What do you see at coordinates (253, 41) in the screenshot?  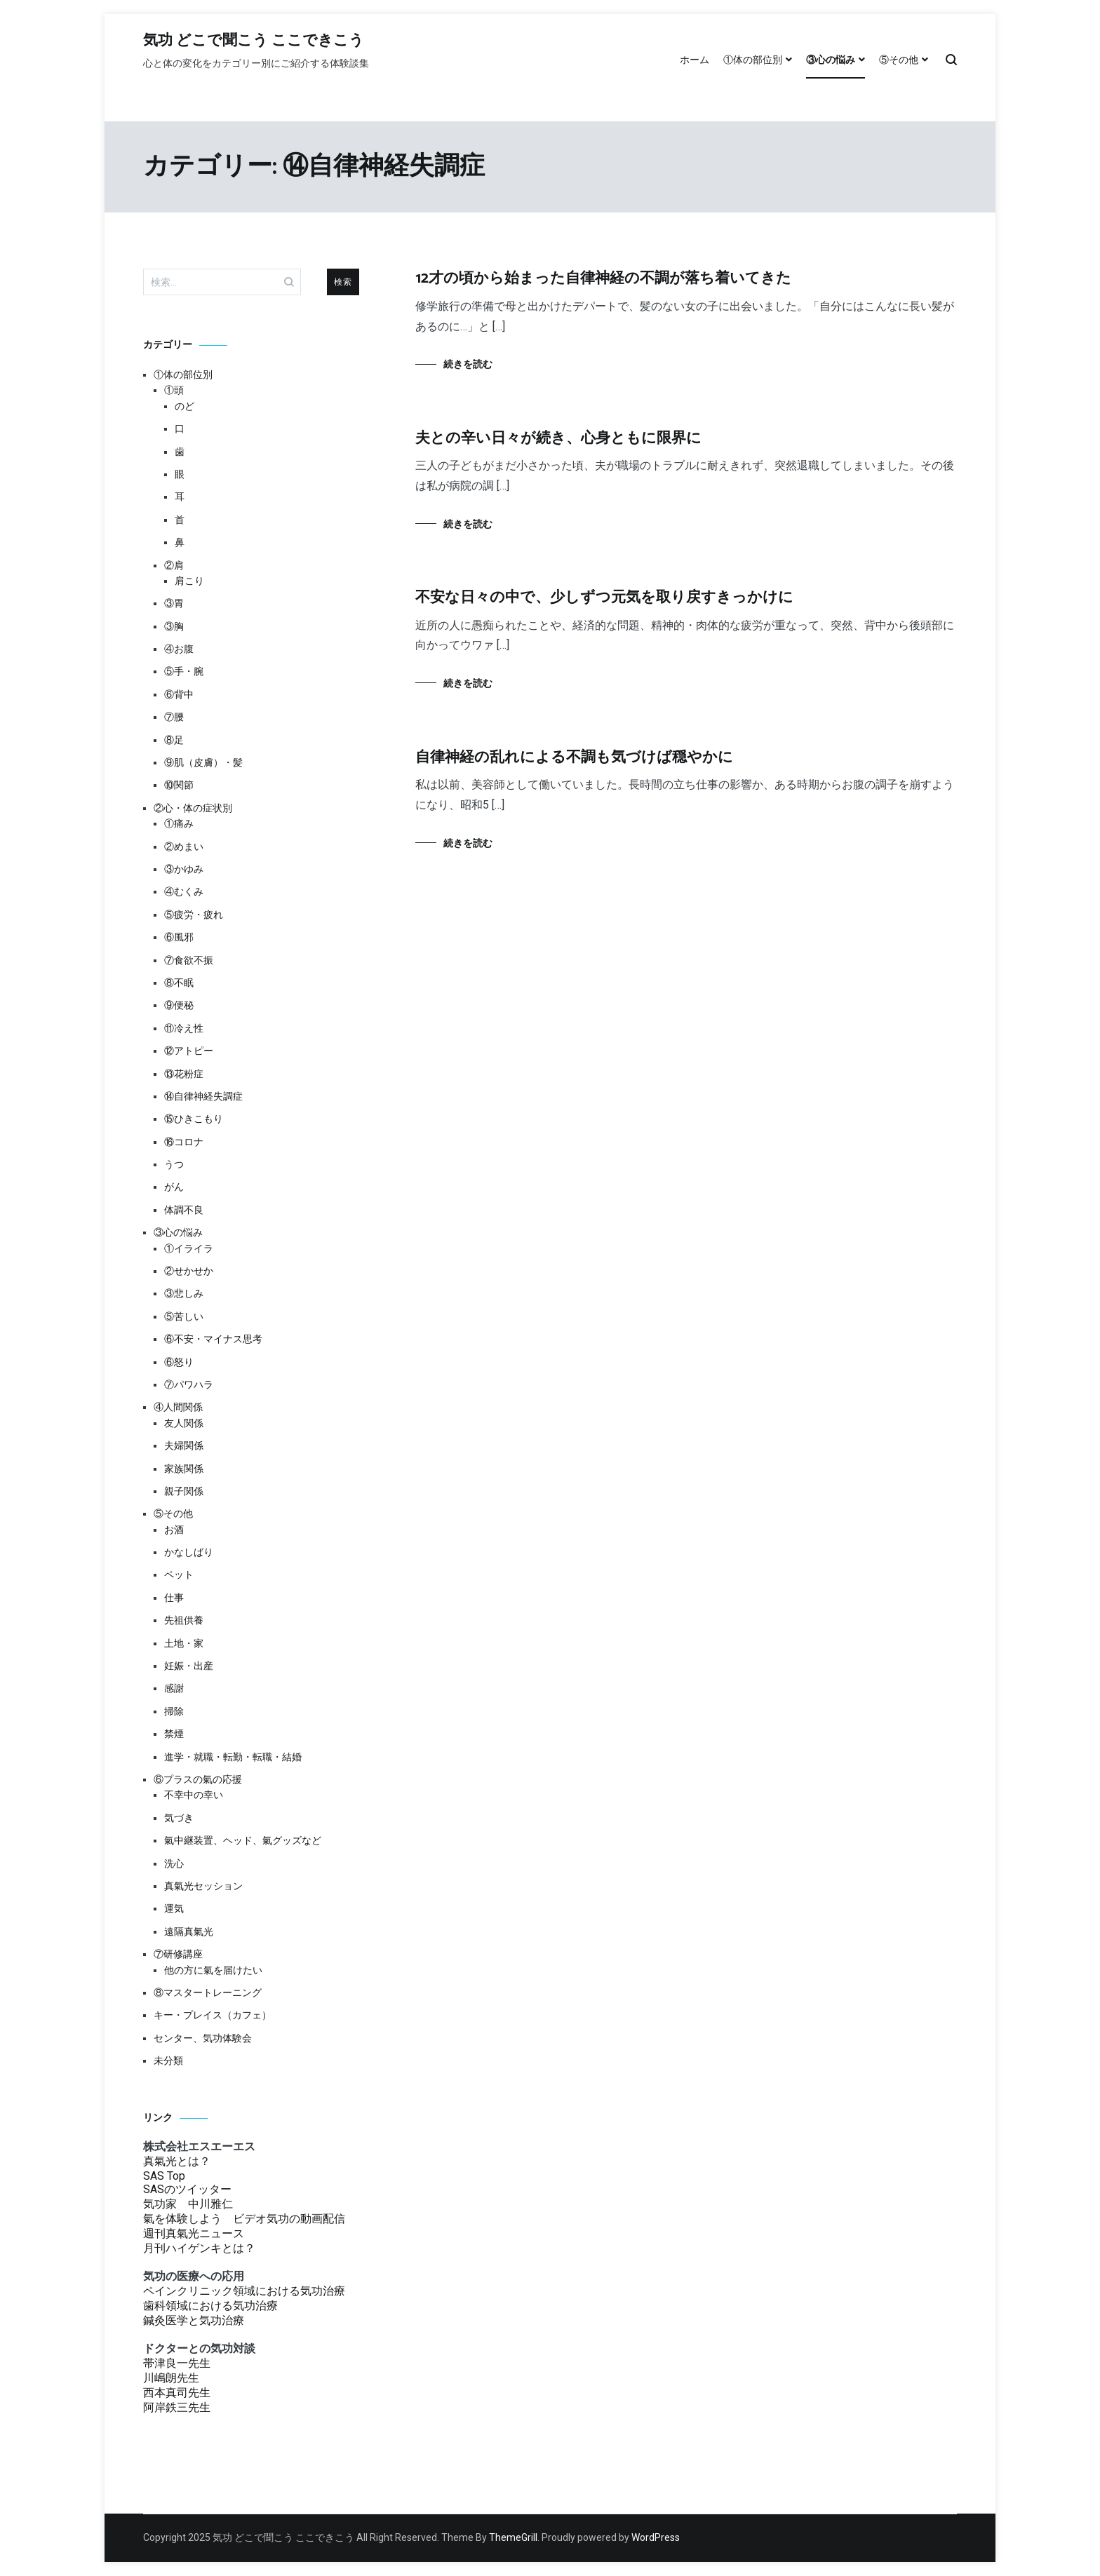 I see `気功 どこで聞こう ここできこう` at bounding box center [253, 41].